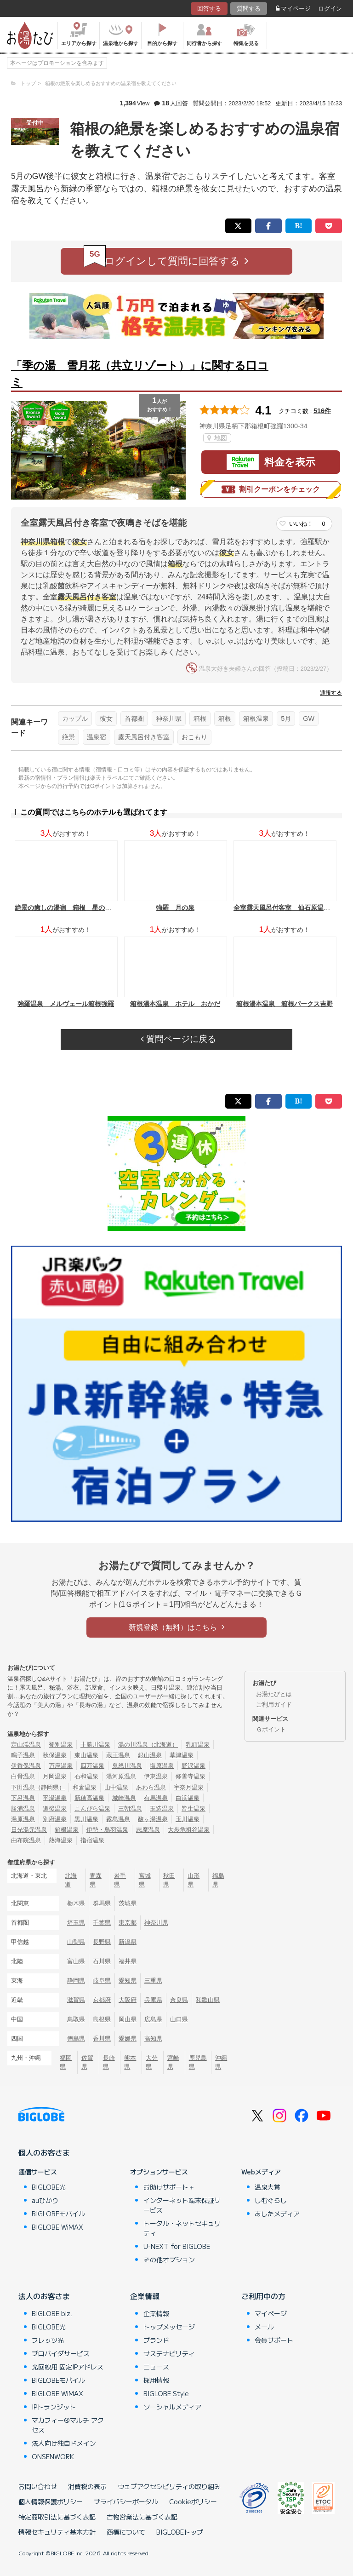 The height and width of the screenshot is (2576, 353). Describe the element at coordinates (331, 693) in the screenshot. I see `通報する` at that location.